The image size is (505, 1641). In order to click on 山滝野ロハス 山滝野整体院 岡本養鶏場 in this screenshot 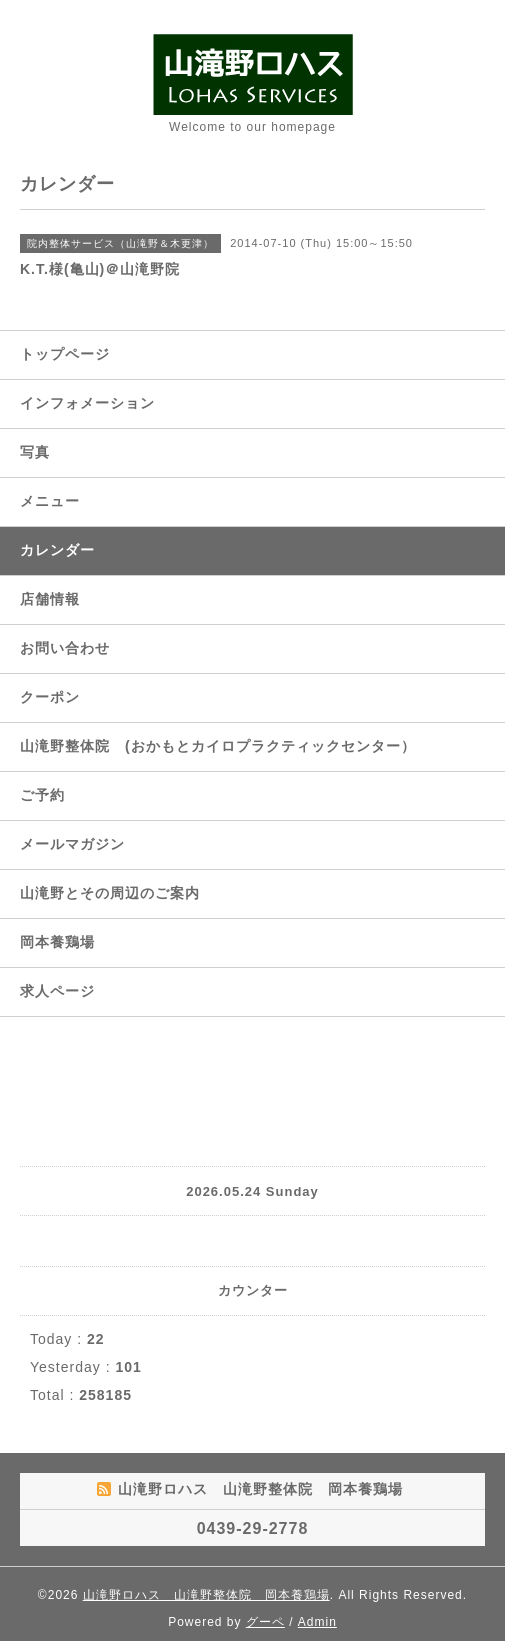, I will do `click(206, 1595)`.